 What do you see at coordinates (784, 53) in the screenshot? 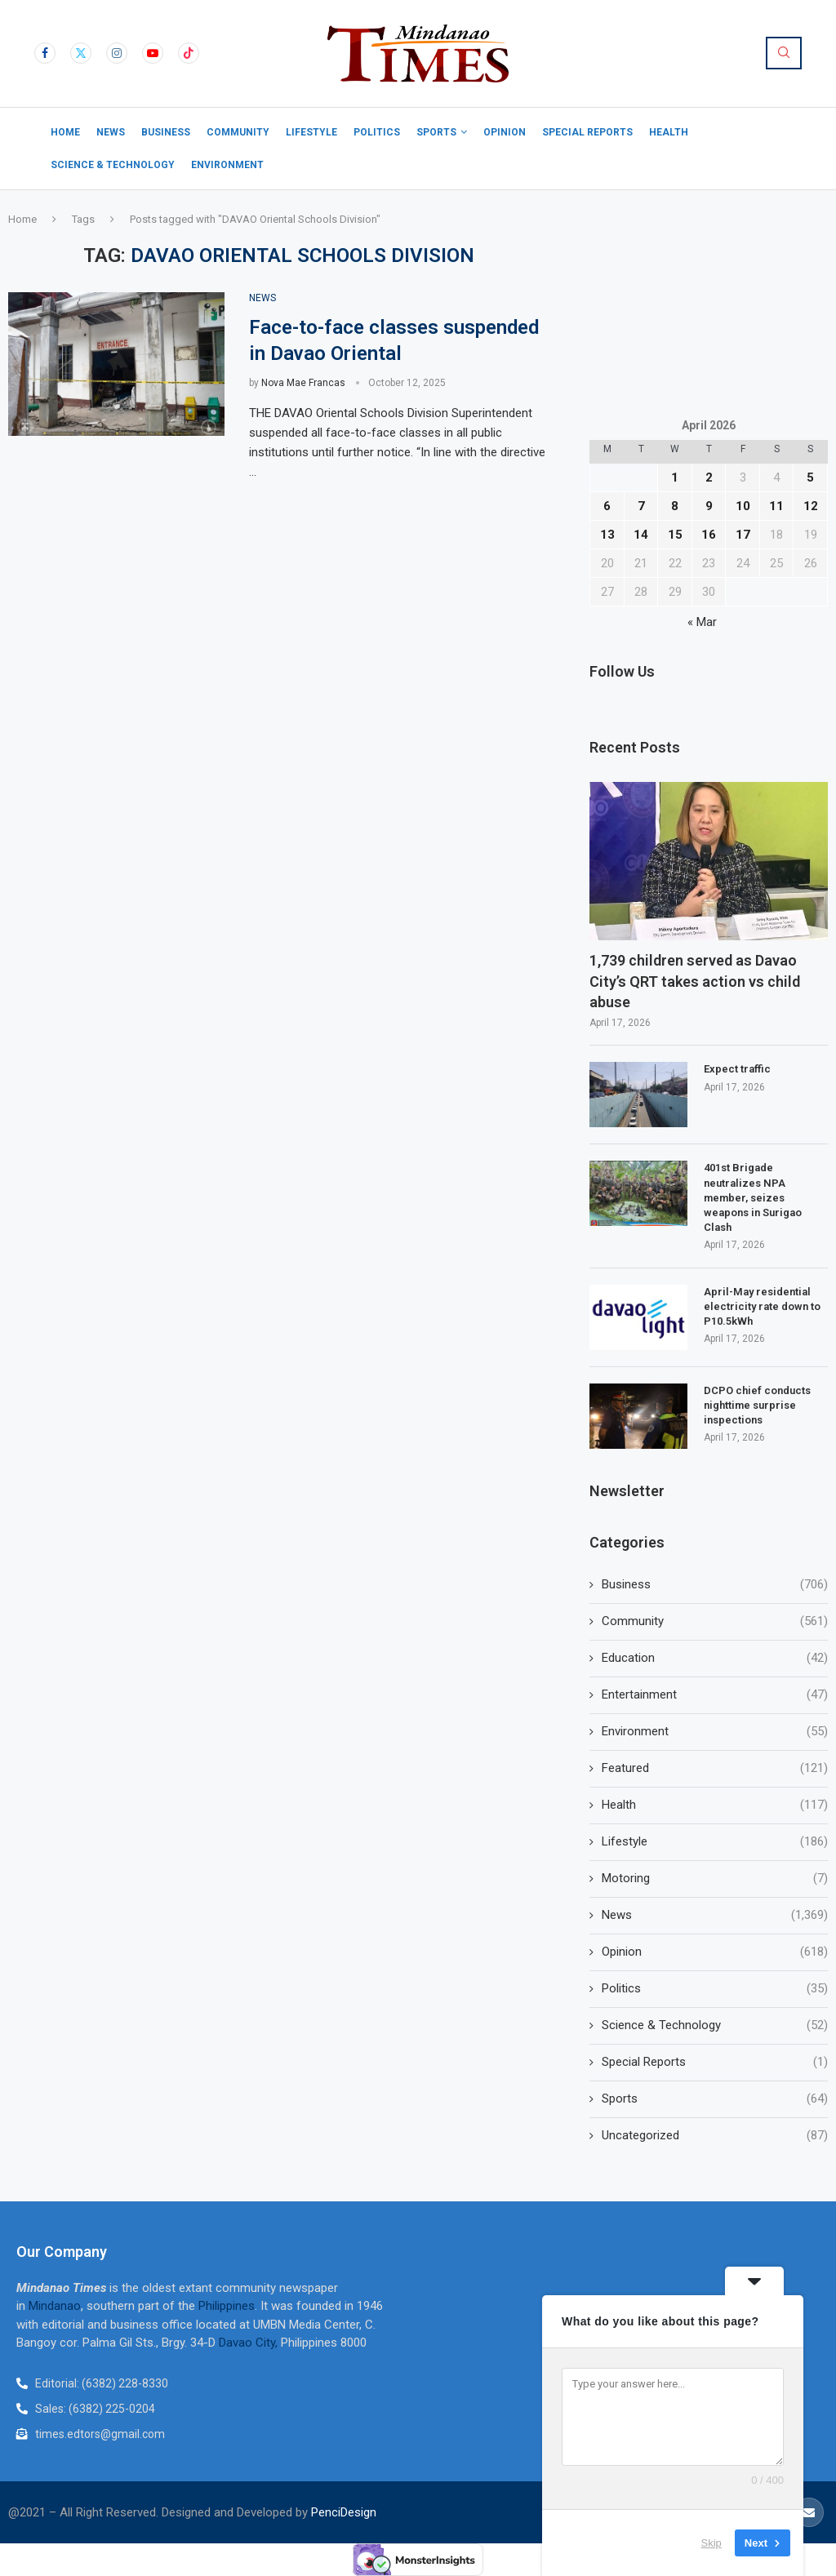
I see `[Search]` at bounding box center [784, 53].